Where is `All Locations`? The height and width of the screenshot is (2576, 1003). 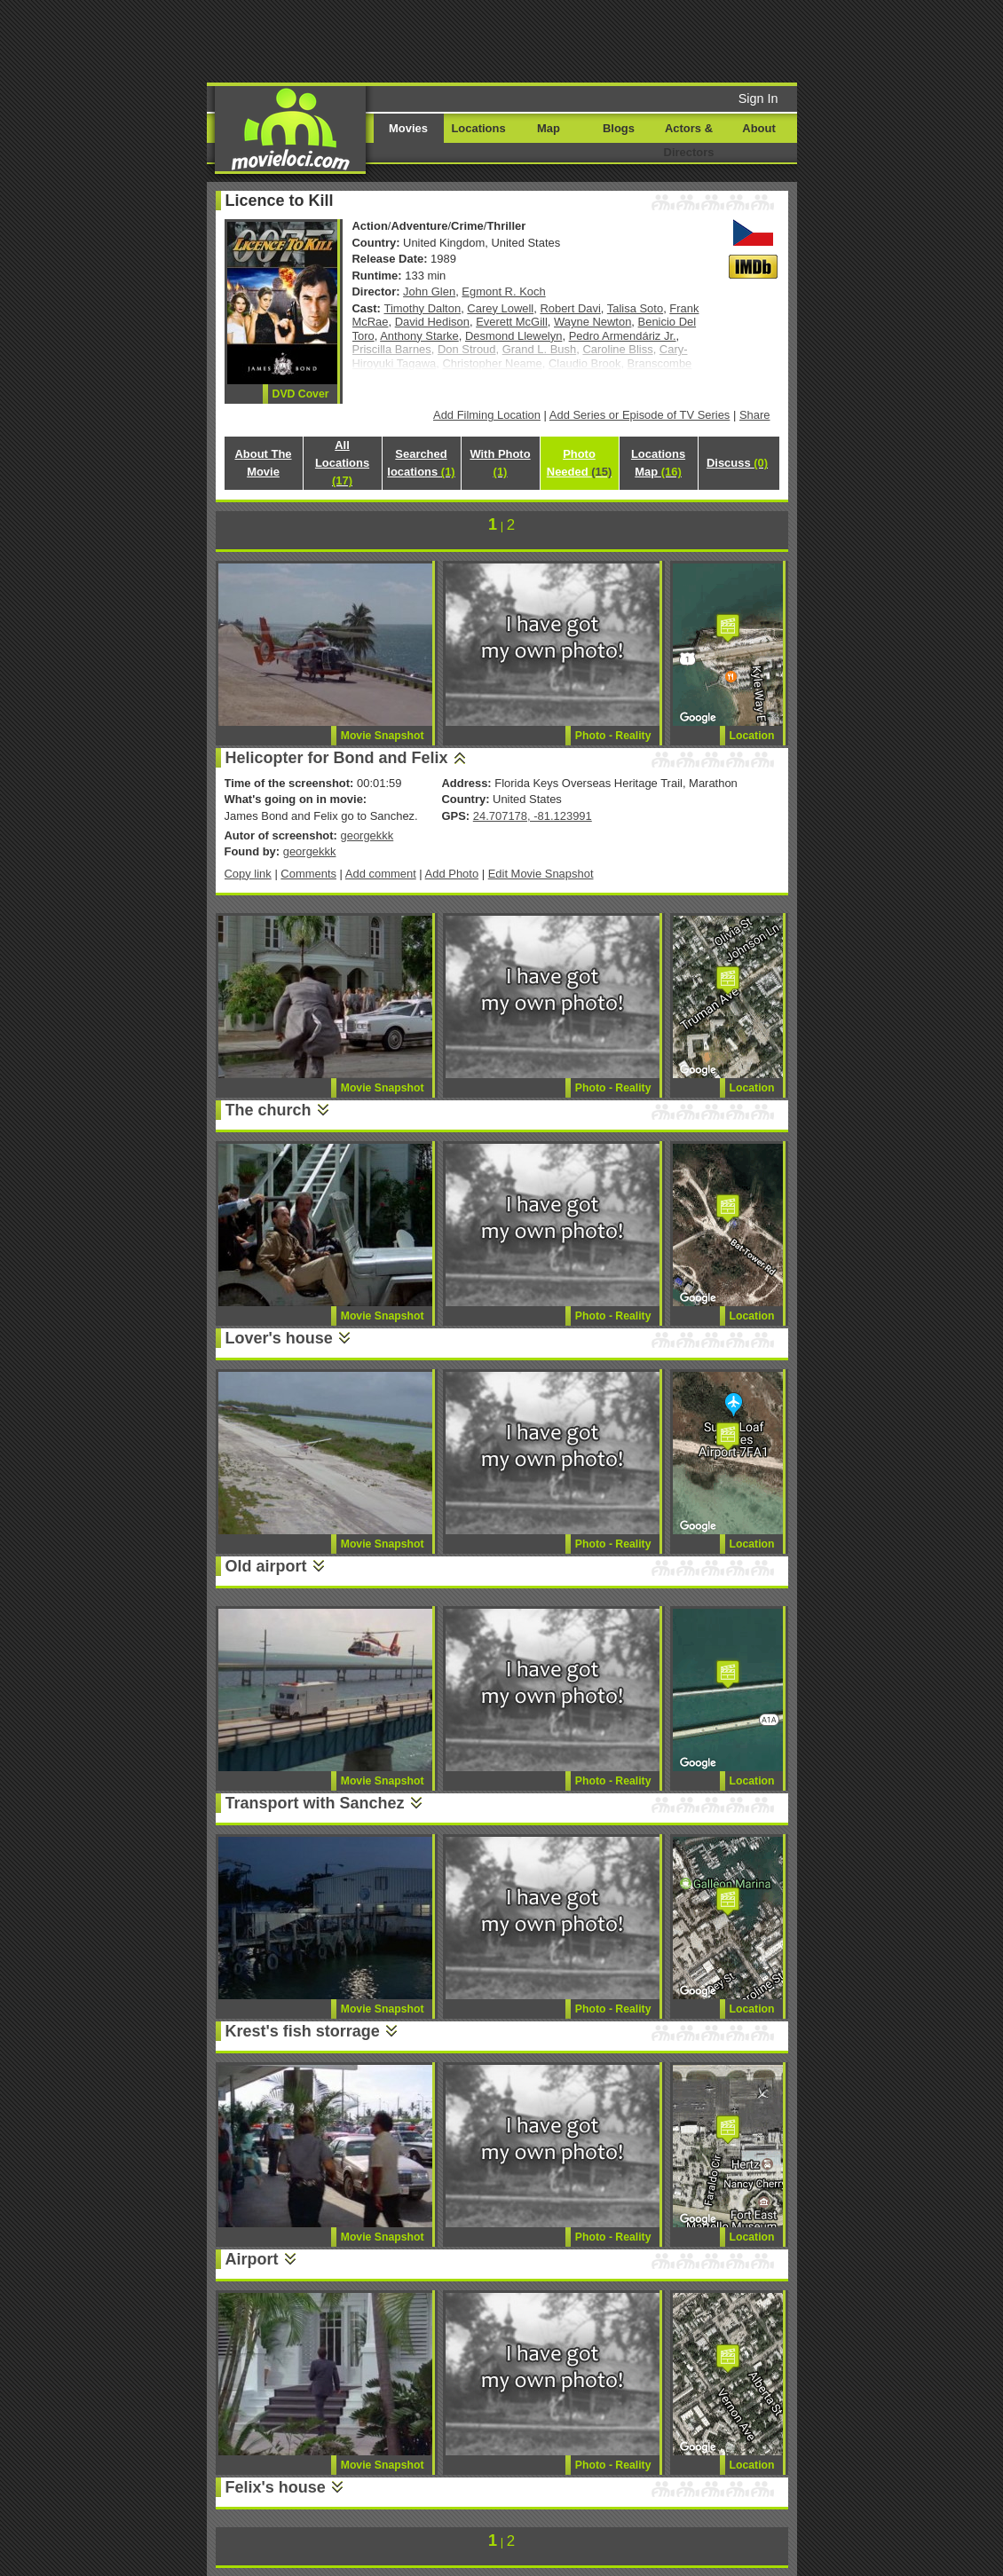 All Locations is located at coordinates (342, 462).